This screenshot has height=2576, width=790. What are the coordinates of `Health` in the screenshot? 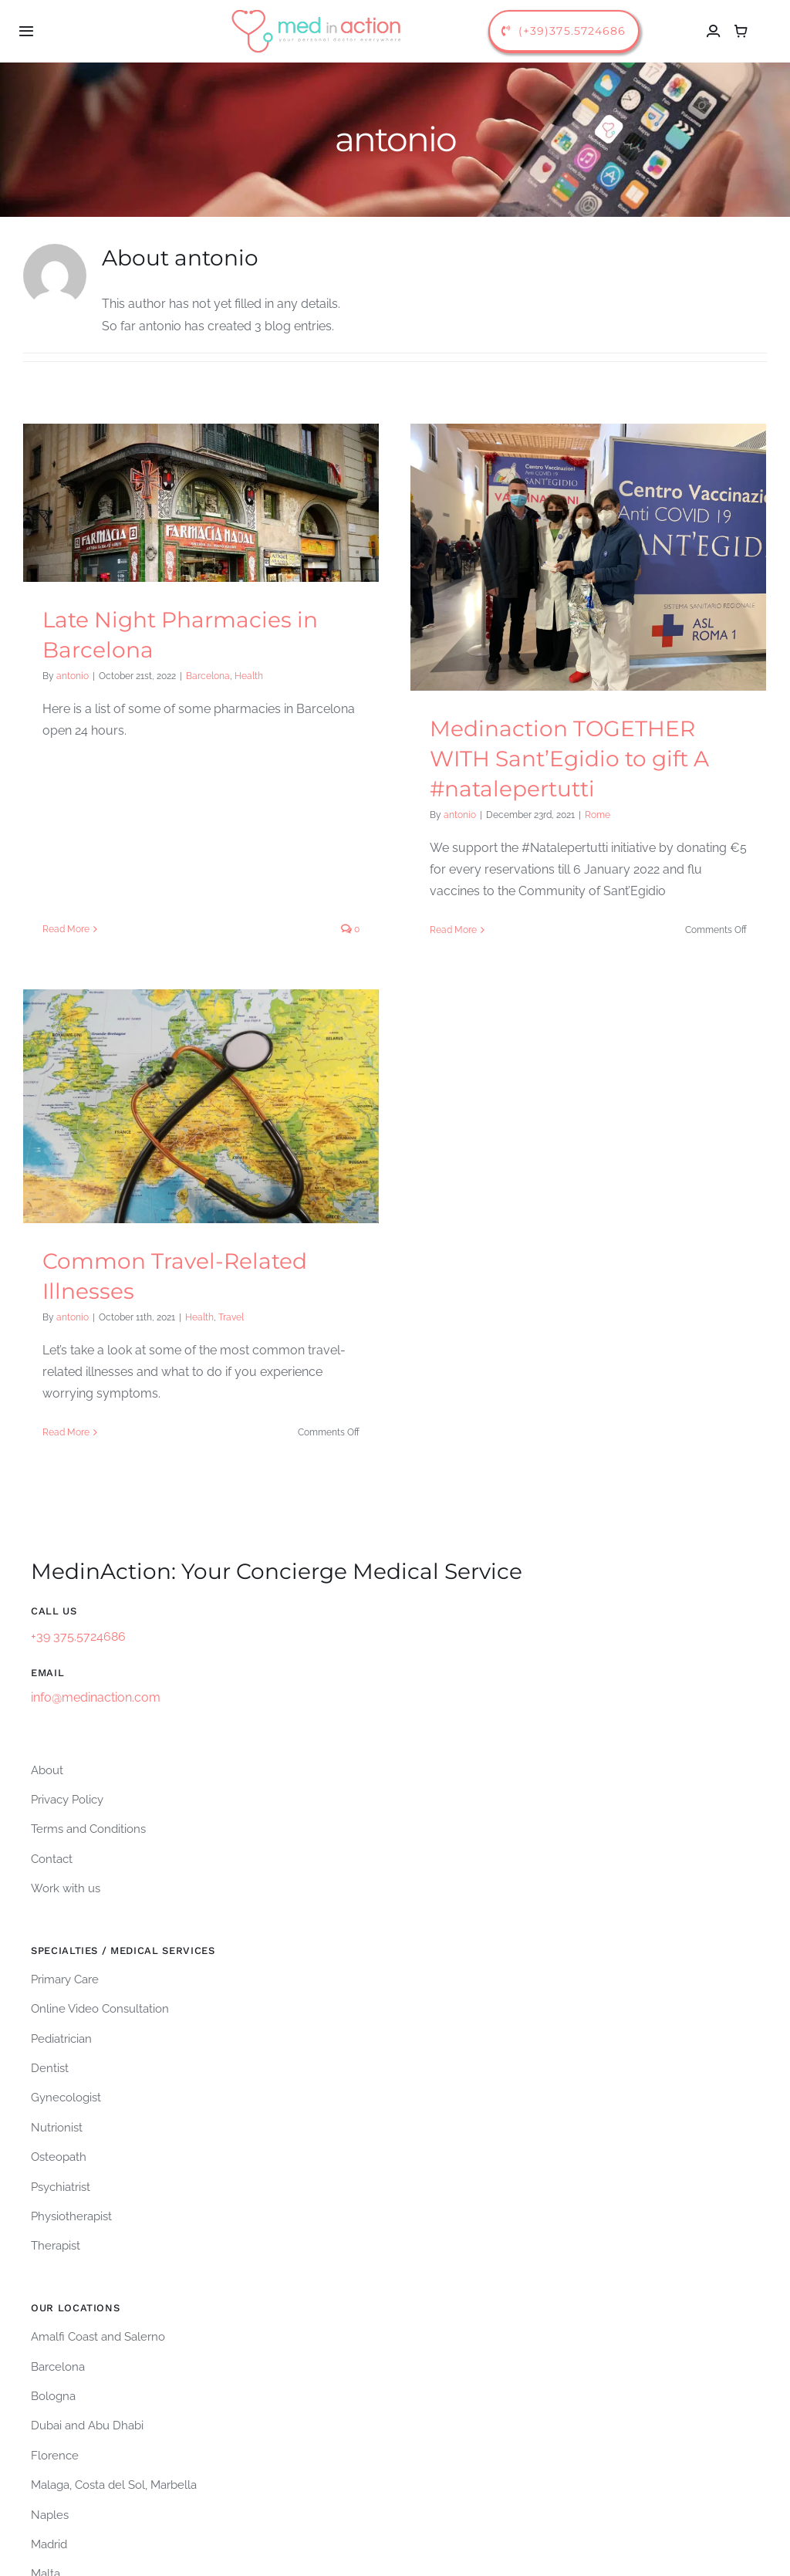 It's located at (249, 676).